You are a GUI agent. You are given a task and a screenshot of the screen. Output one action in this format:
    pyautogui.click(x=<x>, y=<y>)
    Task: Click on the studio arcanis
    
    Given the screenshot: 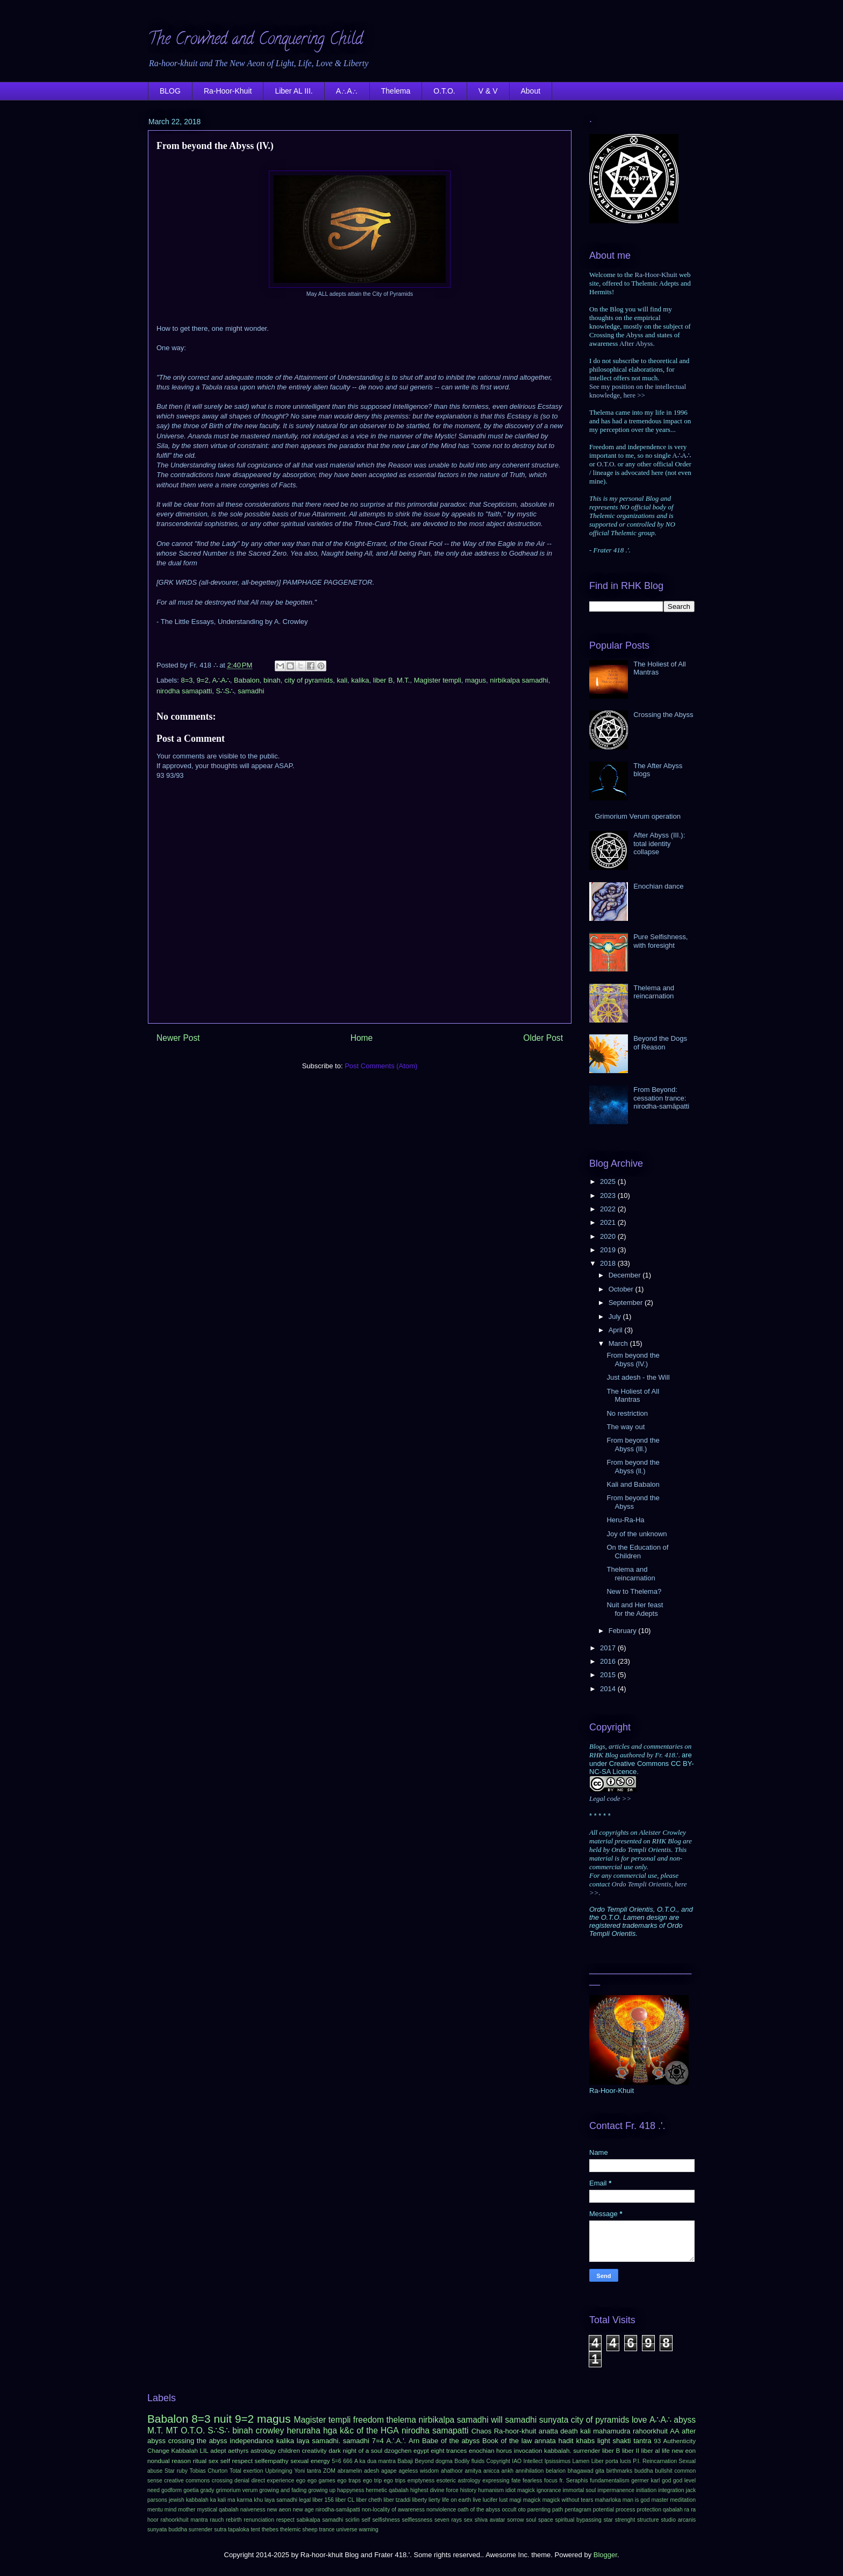 What is the action you would take?
    pyautogui.click(x=678, y=2520)
    